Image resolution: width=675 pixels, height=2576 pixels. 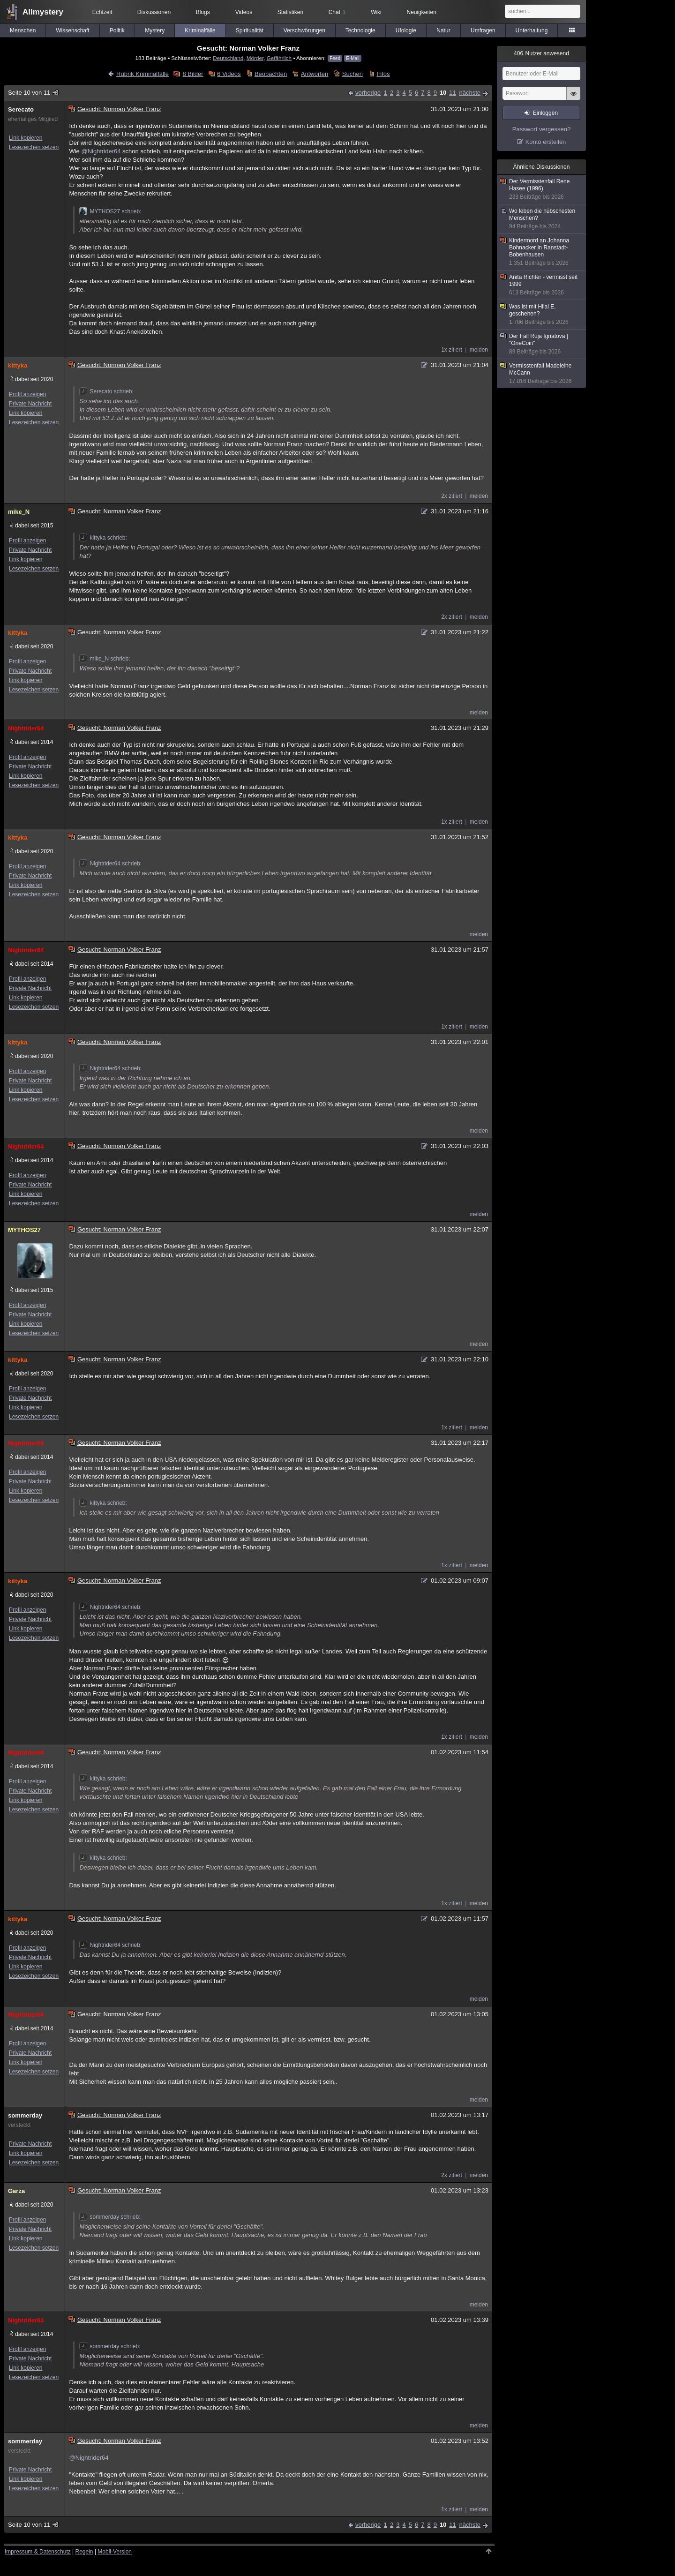 What do you see at coordinates (335, 58) in the screenshot?
I see `Feed` at bounding box center [335, 58].